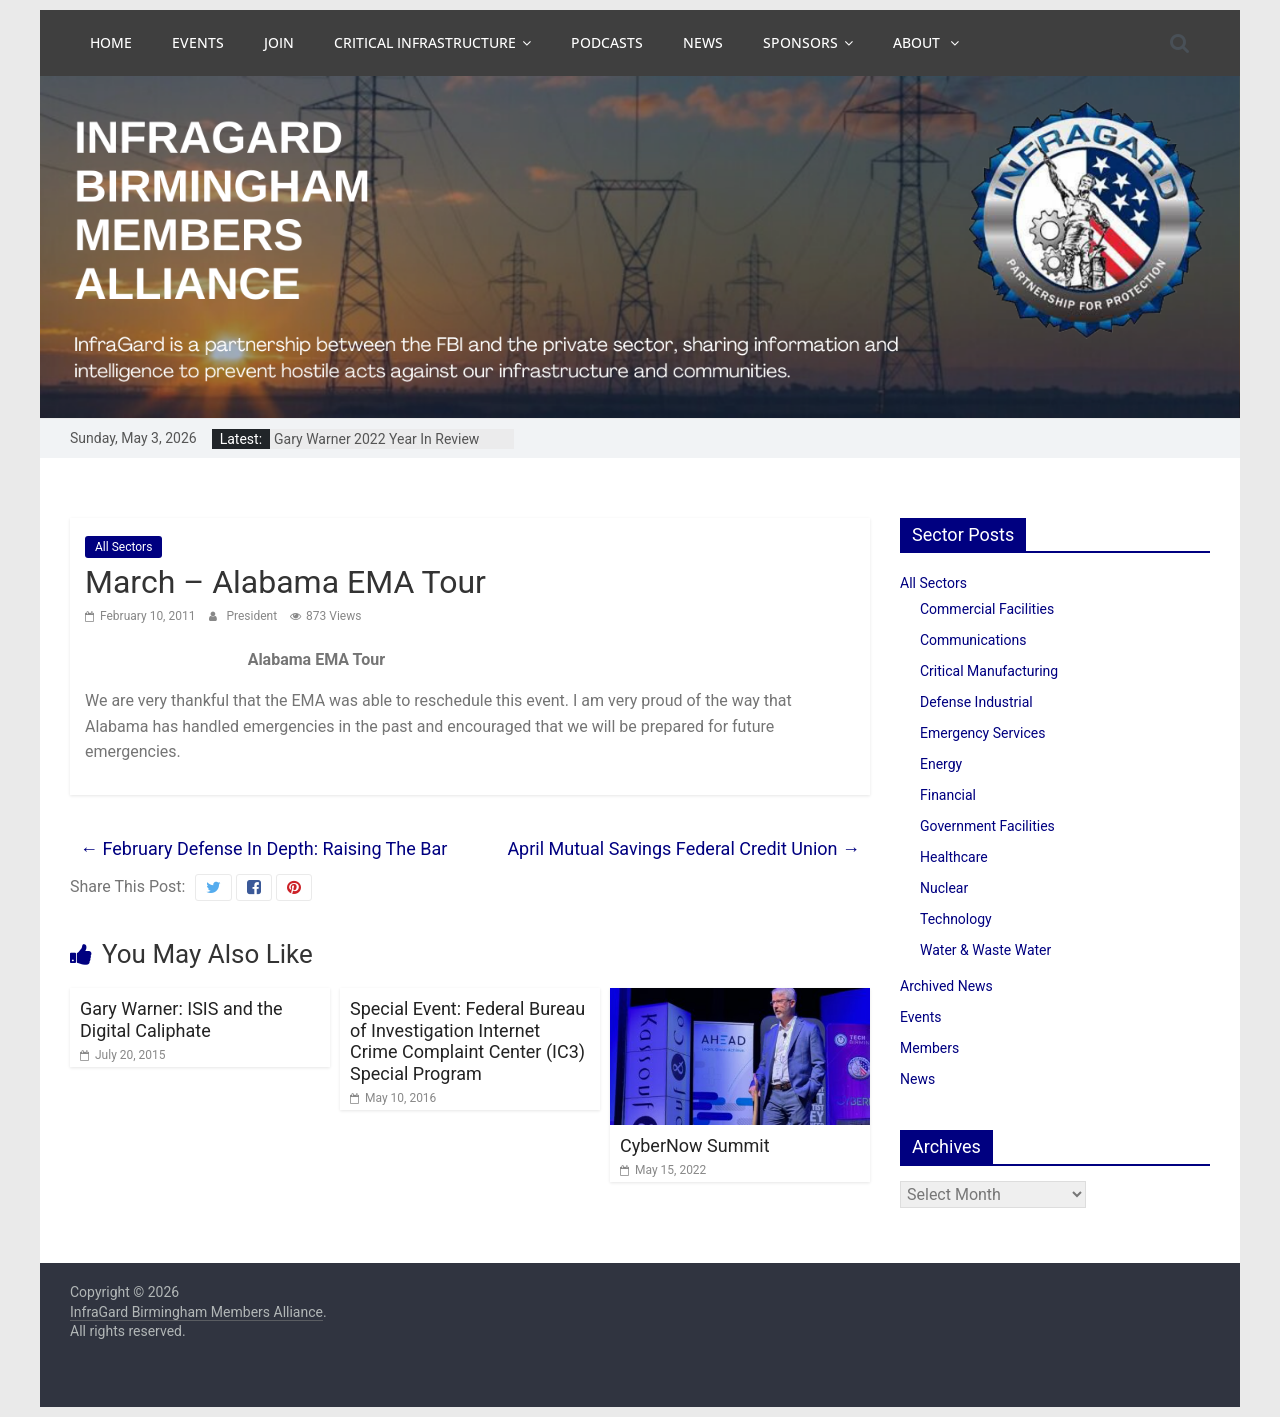  Describe the element at coordinates (929, 1048) in the screenshot. I see `Members` at that location.